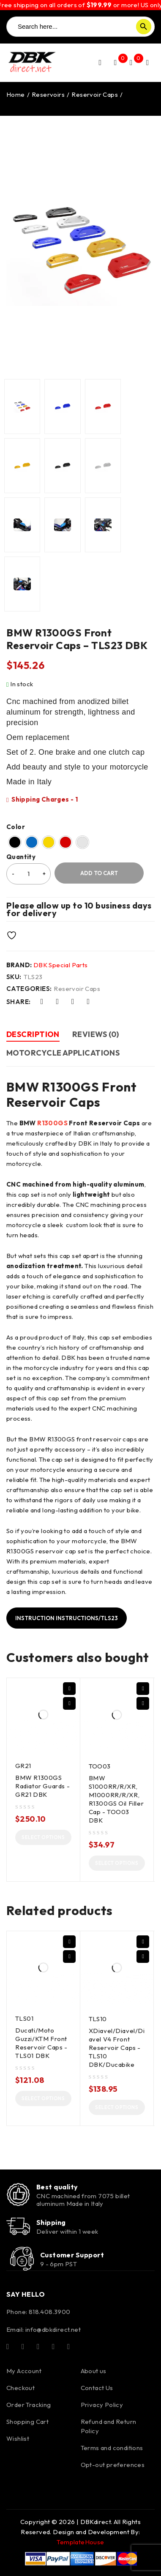  Describe the element at coordinates (42, 1786) in the screenshot. I see `BMW R1300GS Radiator Guards - GR21 DBK` at that location.